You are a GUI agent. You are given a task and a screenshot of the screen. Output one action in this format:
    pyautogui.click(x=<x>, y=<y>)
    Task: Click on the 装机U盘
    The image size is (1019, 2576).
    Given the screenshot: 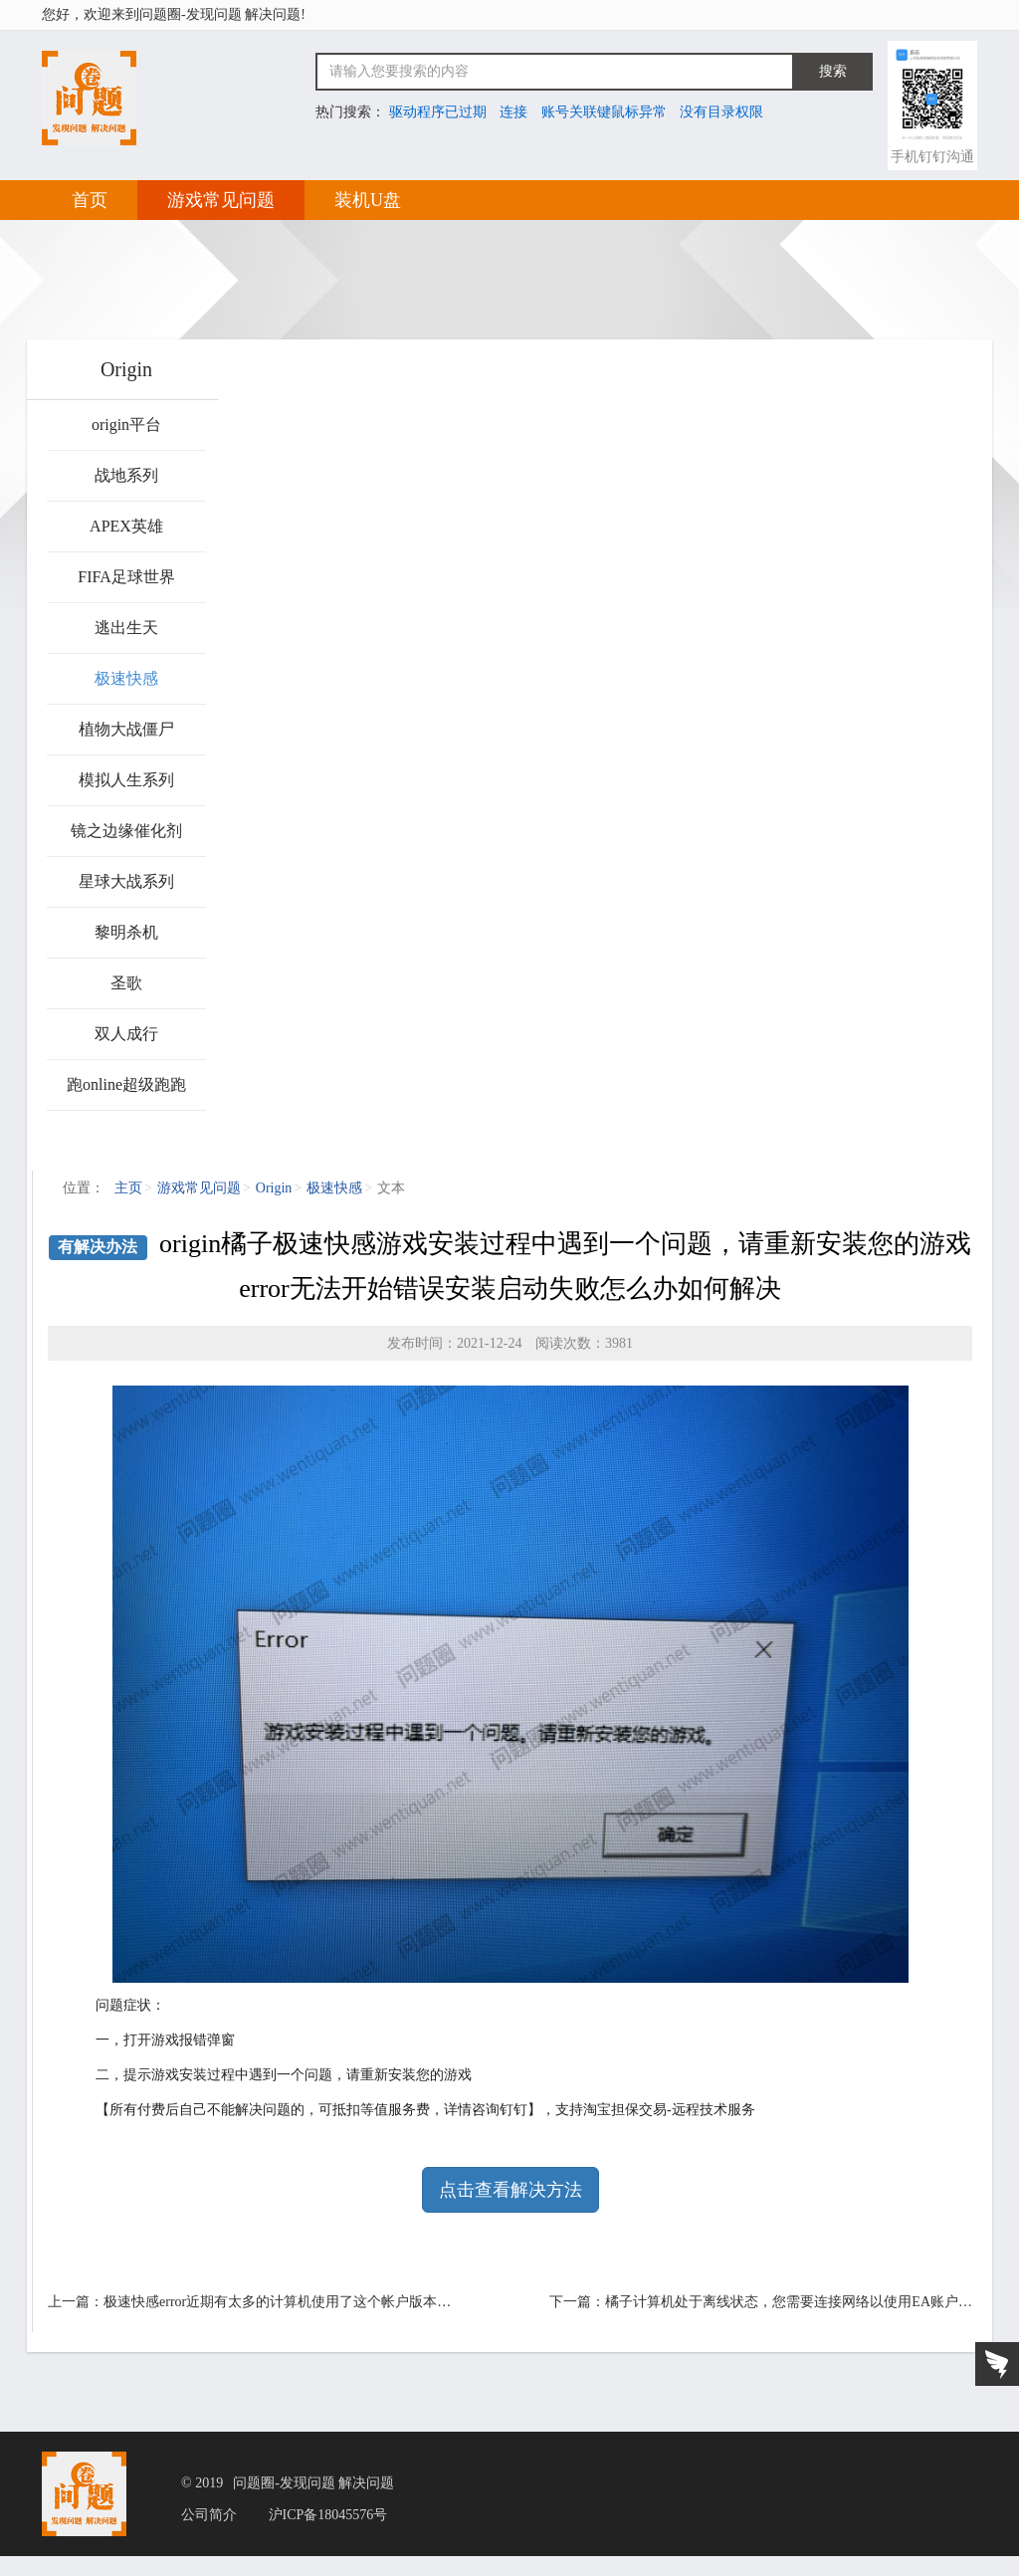 What is the action you would take?
    pyautogui.click(x=367, y=200)
    